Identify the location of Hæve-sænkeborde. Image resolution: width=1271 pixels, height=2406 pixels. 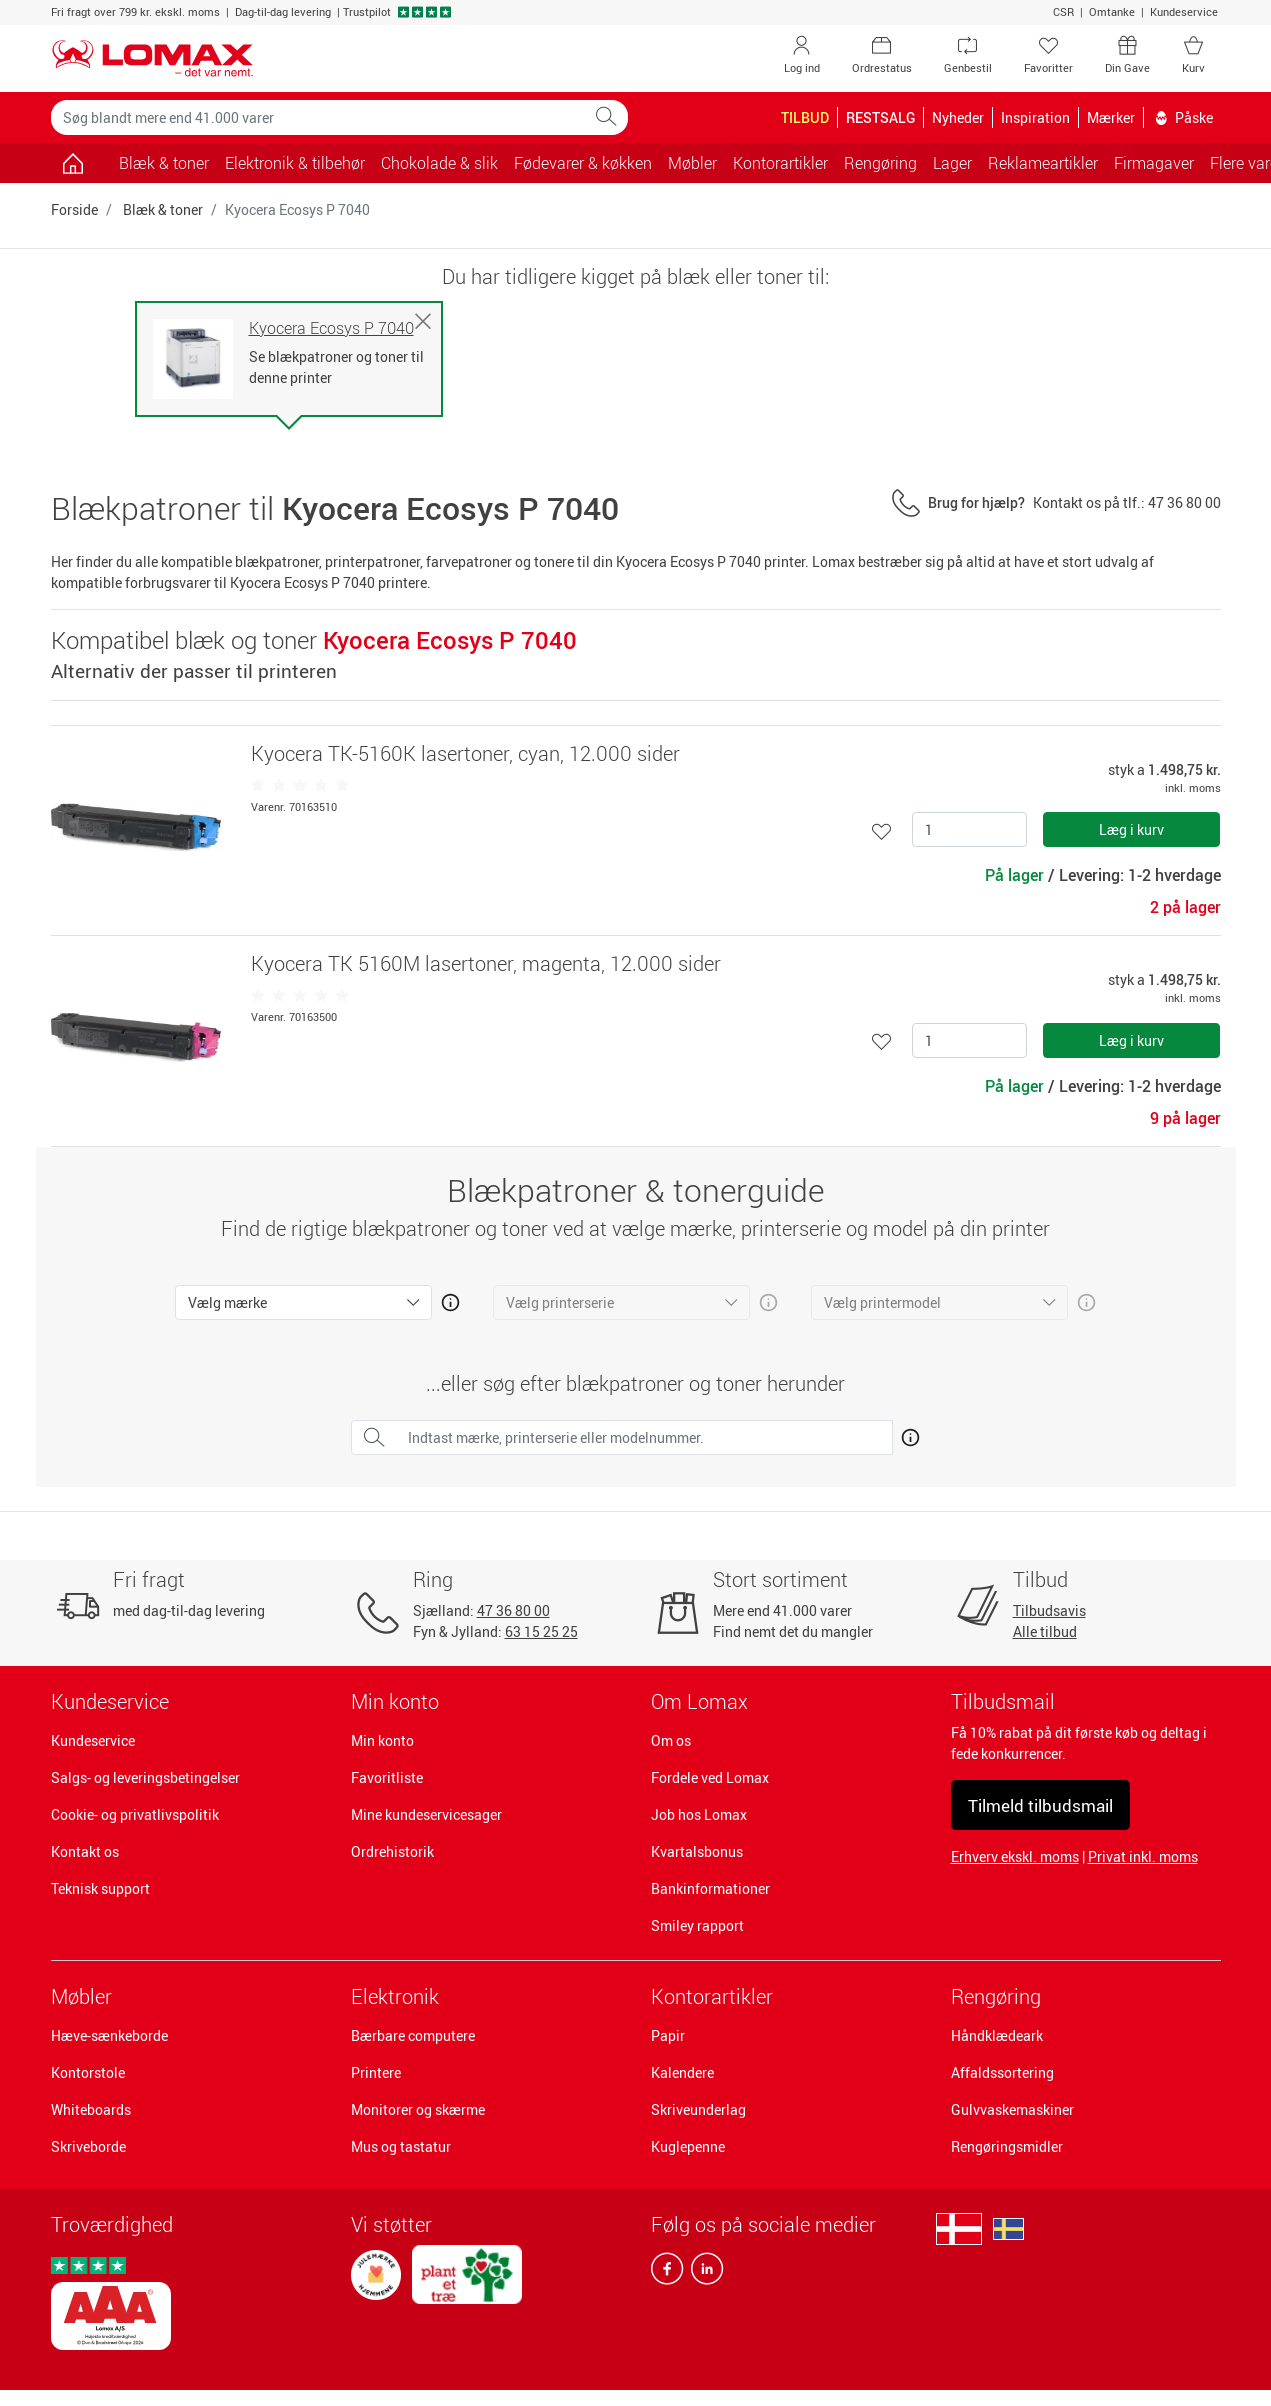
(109, 2035).